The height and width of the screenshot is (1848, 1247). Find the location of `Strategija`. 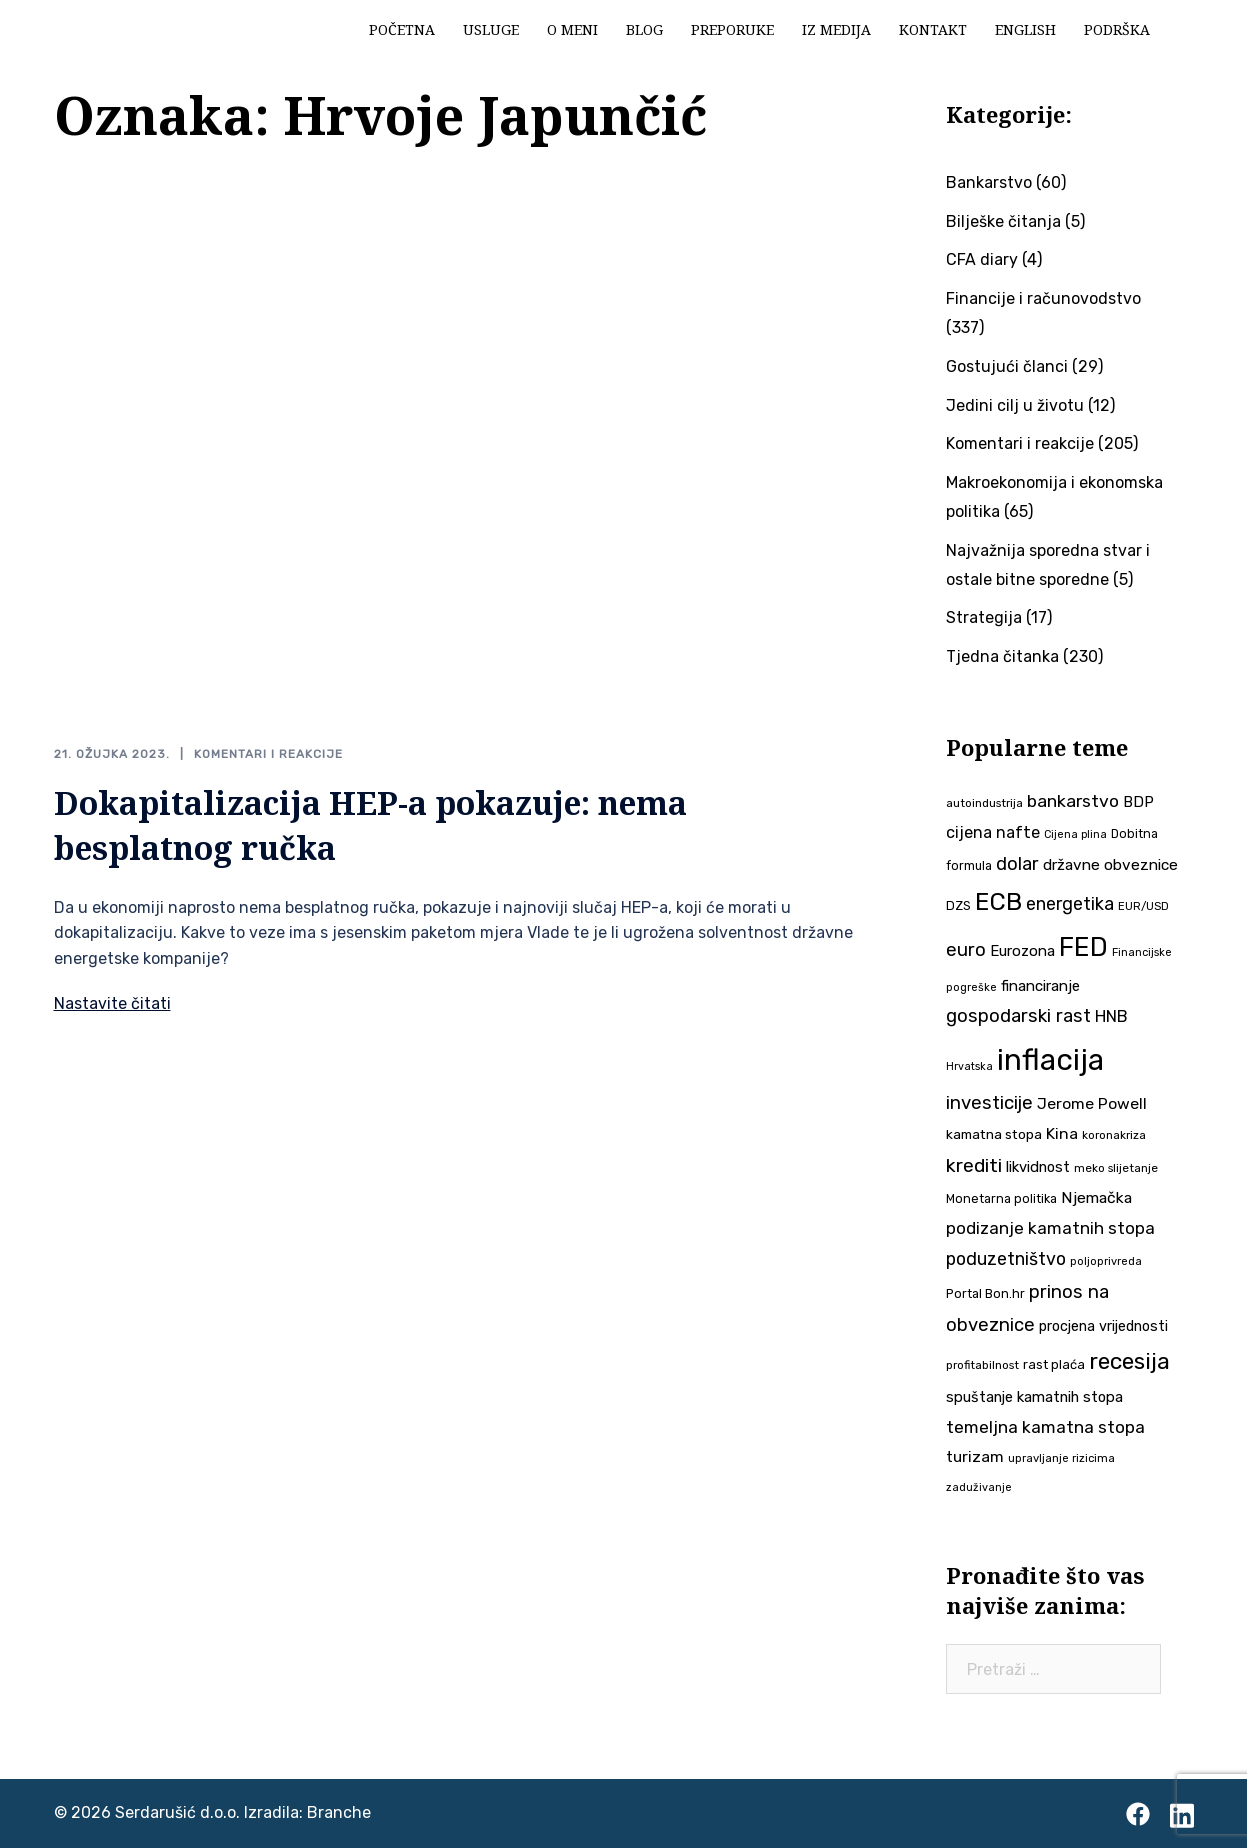

Strategija is located at coordinates (984, 617).